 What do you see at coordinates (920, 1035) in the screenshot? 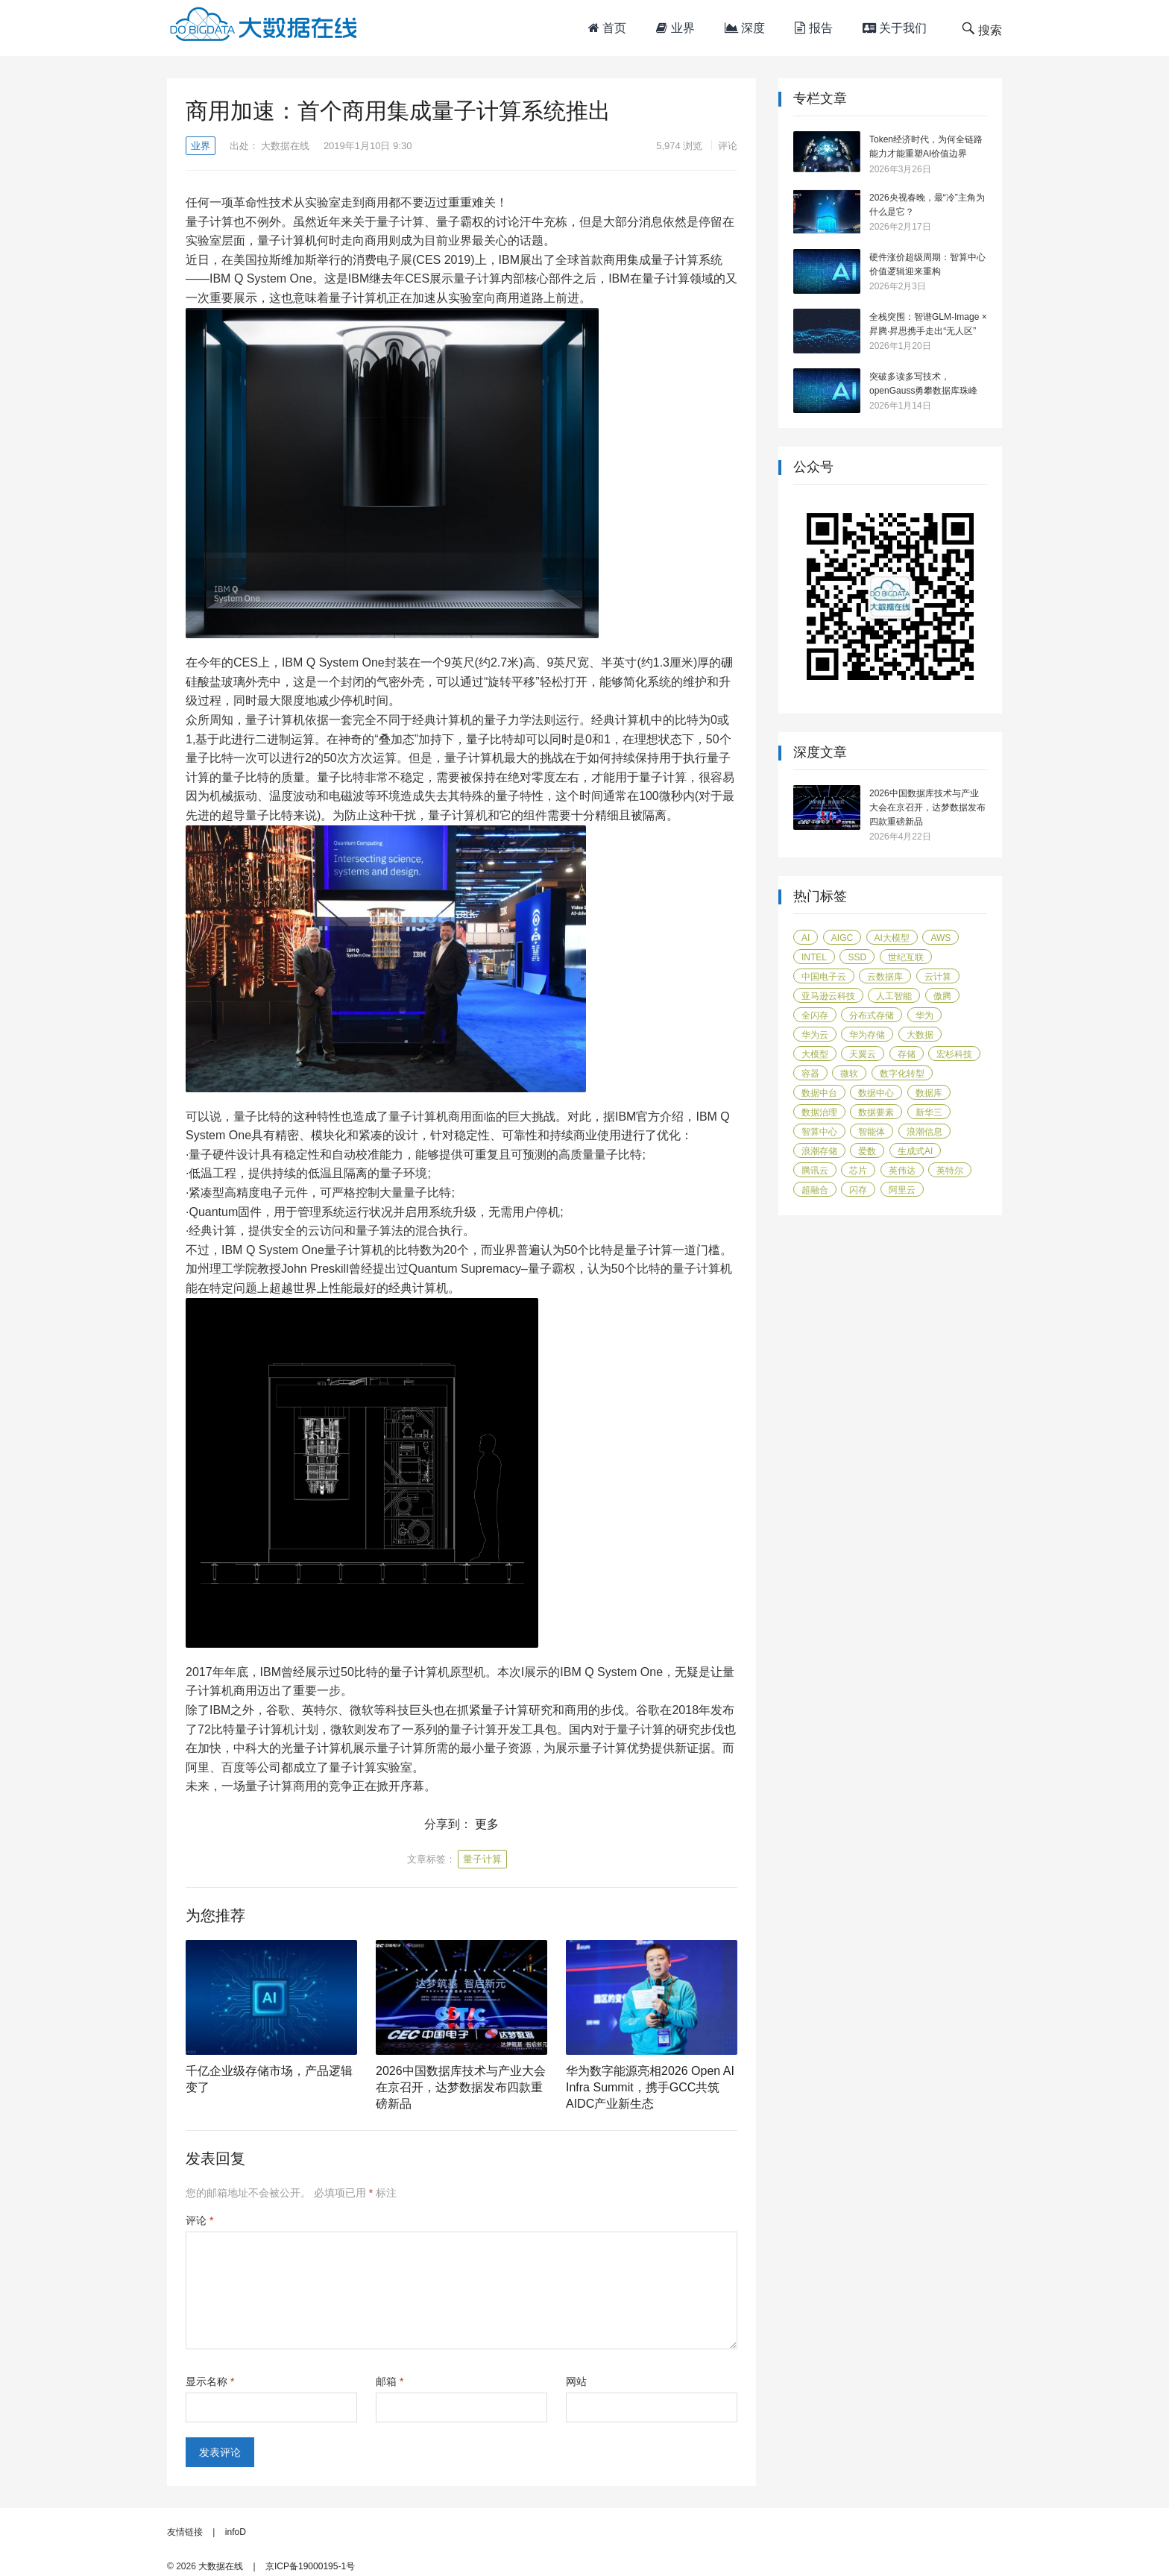
I see `大数据 [大数据 (104 项)]` at bounding box center [920, 1035].